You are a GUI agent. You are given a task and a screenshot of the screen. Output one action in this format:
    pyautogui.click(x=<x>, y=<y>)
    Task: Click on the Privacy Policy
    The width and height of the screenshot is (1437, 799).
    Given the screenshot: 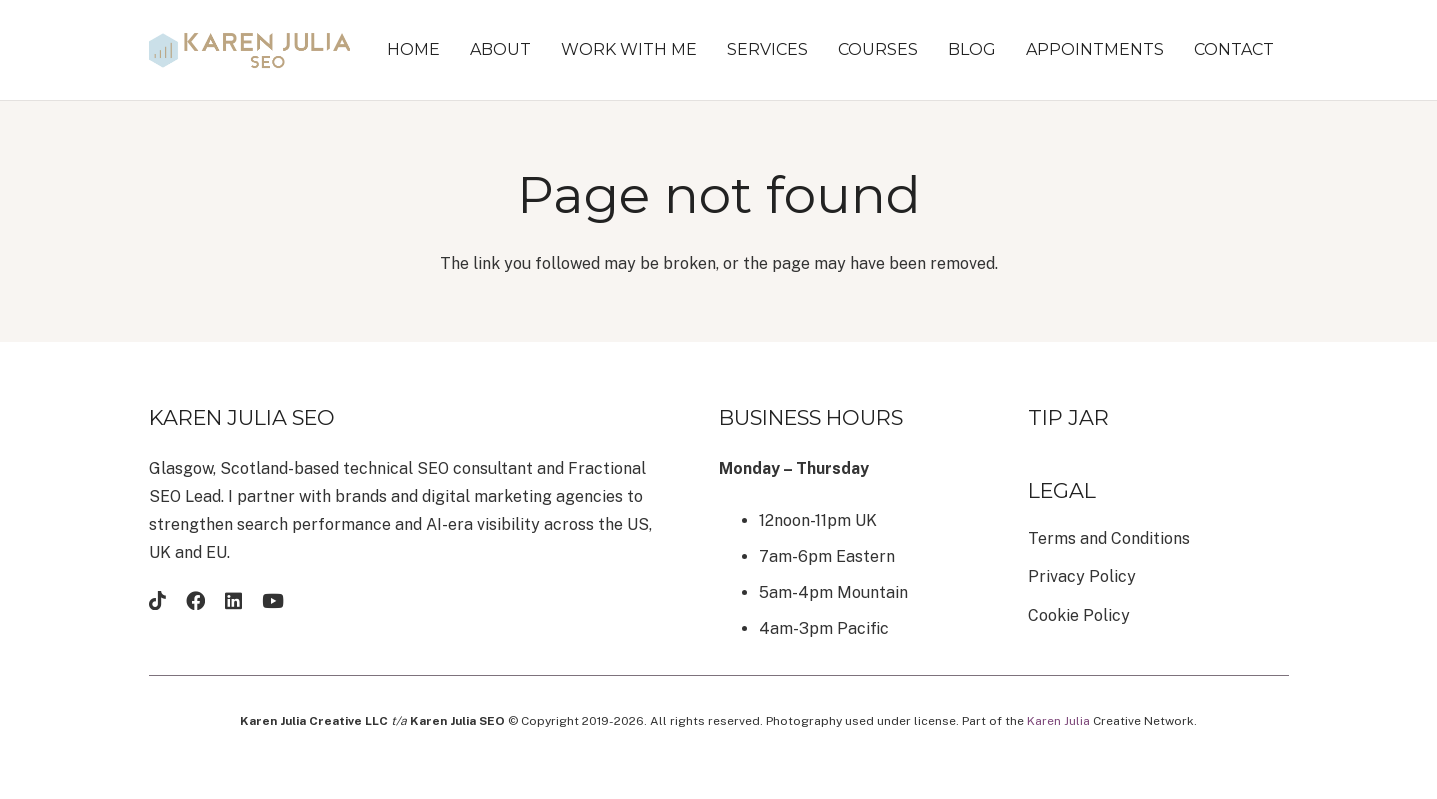 What is the action you would take?
    pyautogui.click(x=1082, y=576)
    